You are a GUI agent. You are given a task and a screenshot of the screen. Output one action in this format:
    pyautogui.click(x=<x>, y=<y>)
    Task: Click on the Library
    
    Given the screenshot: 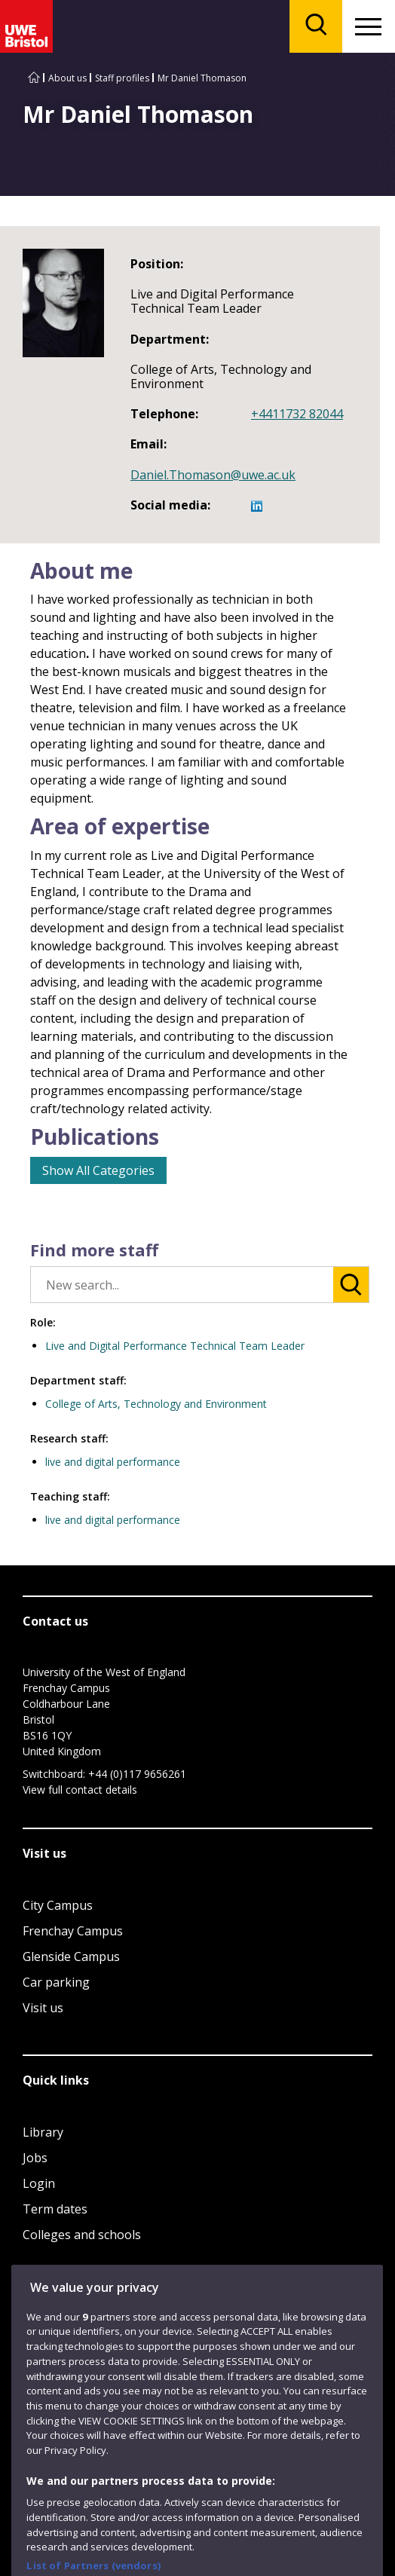 What is the action you would take?
    pyautogui.click(x=43, y=2132)
    